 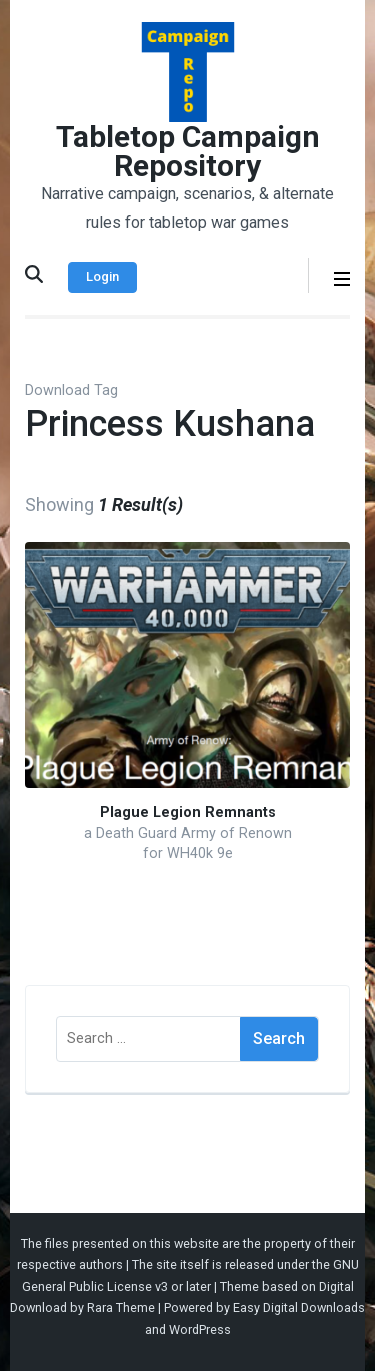 I want to click on WordPress, so click(x=200, y=1329).